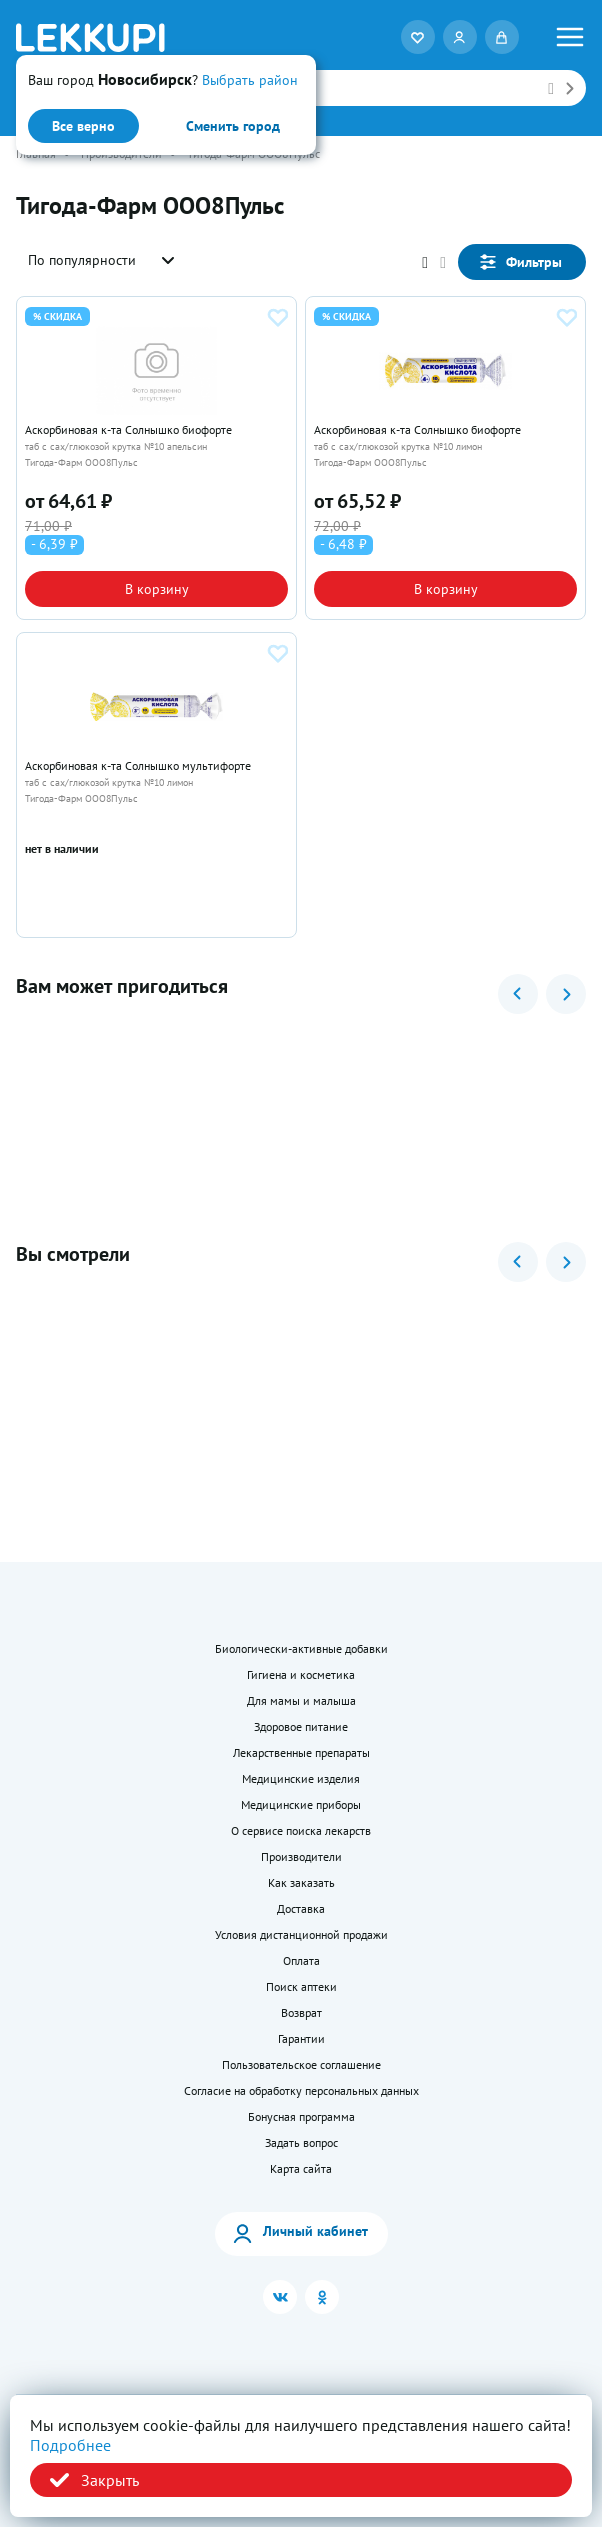 Image resolution: width=602 pixels, height=2527 pixels. What do you see at coordinates (233, 126) in the screenshot?
I see `Сменить город` at bounding box center [233, 126].